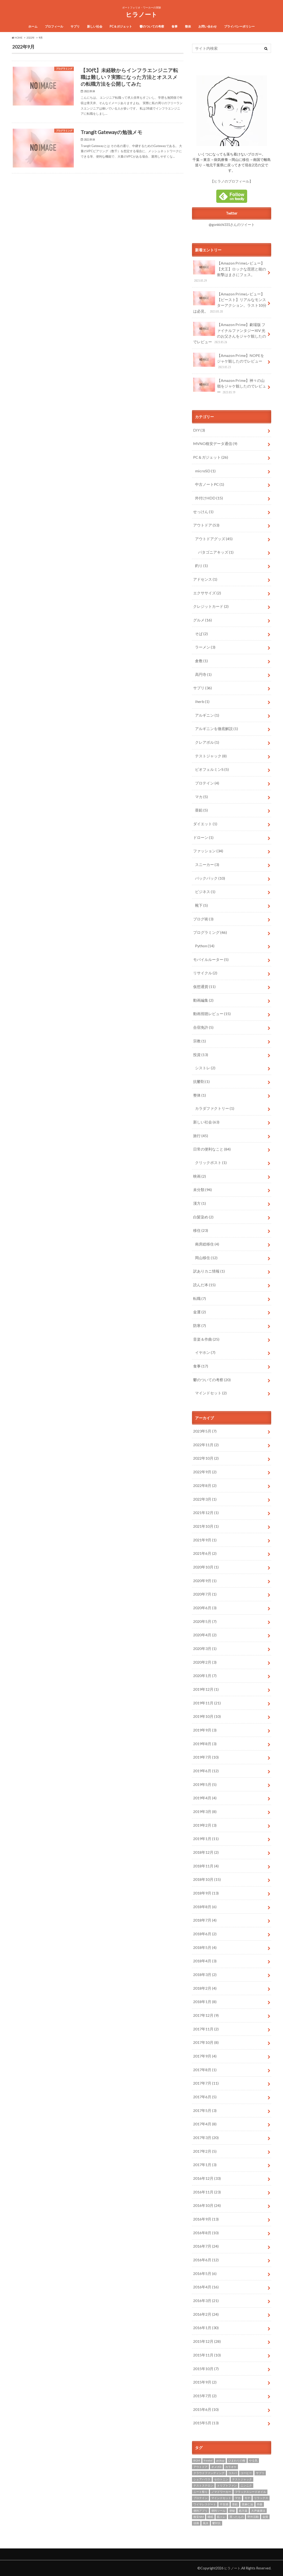 This screenshot has height=2576, width=283. I want to click on 2021年10月 (1), so click(206, 1526).